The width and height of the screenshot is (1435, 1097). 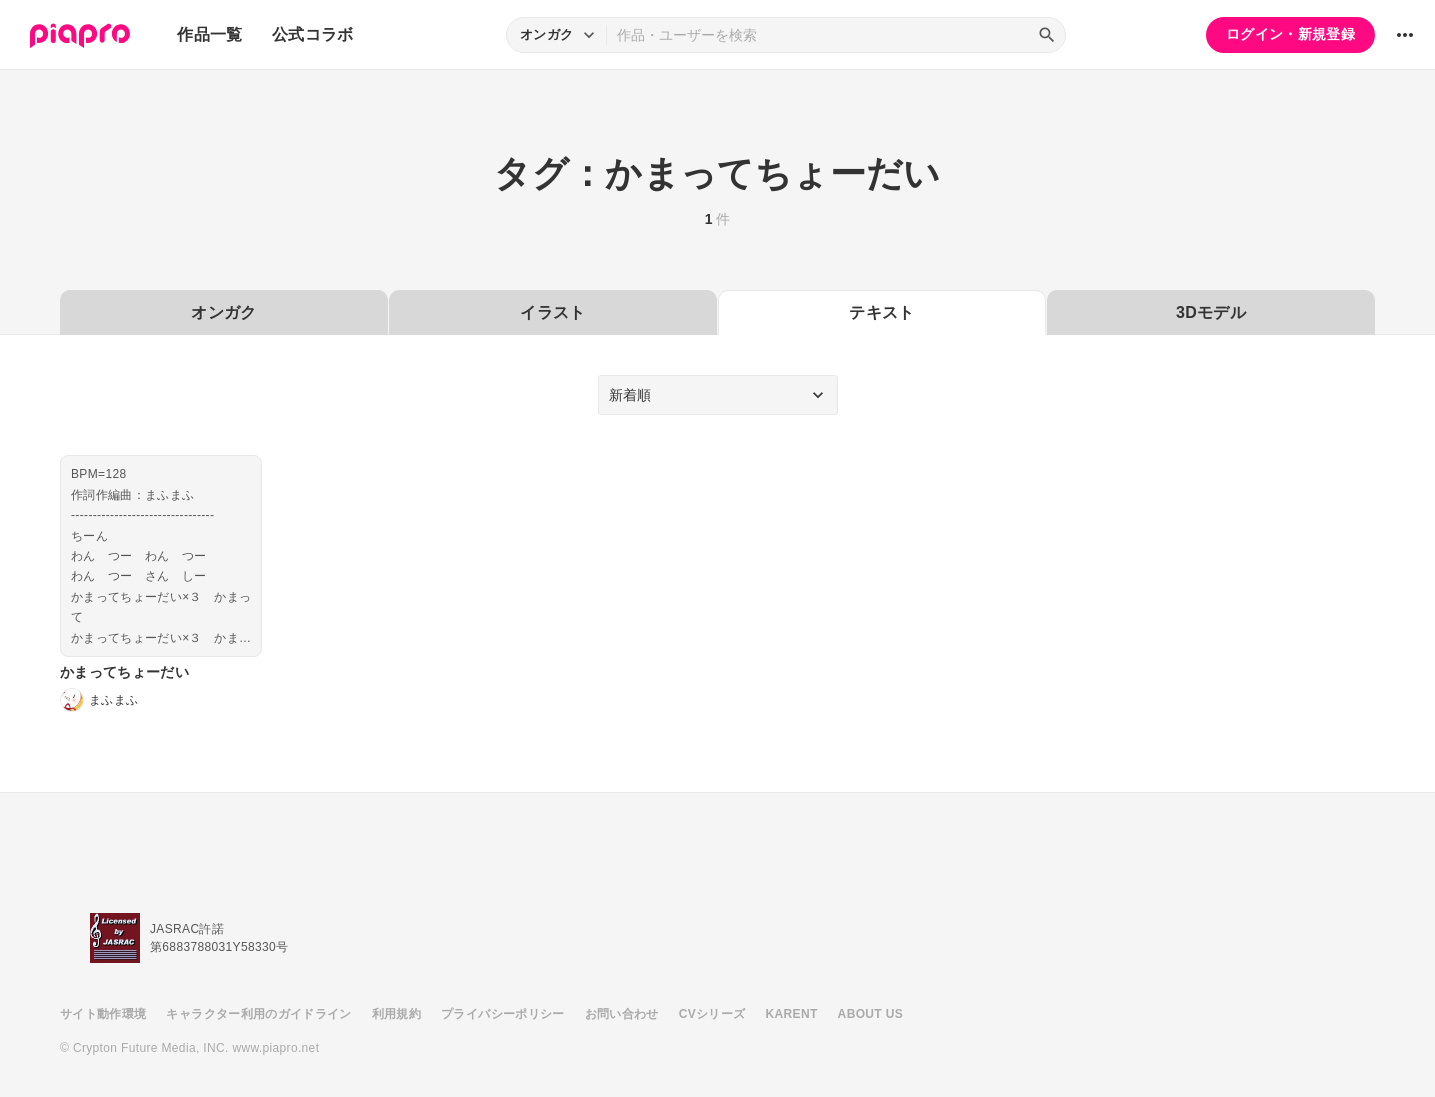 What do you see at coordinates (209, 34) in the screenshot?
I see `作品一覧` at bounding box center [209, 34].